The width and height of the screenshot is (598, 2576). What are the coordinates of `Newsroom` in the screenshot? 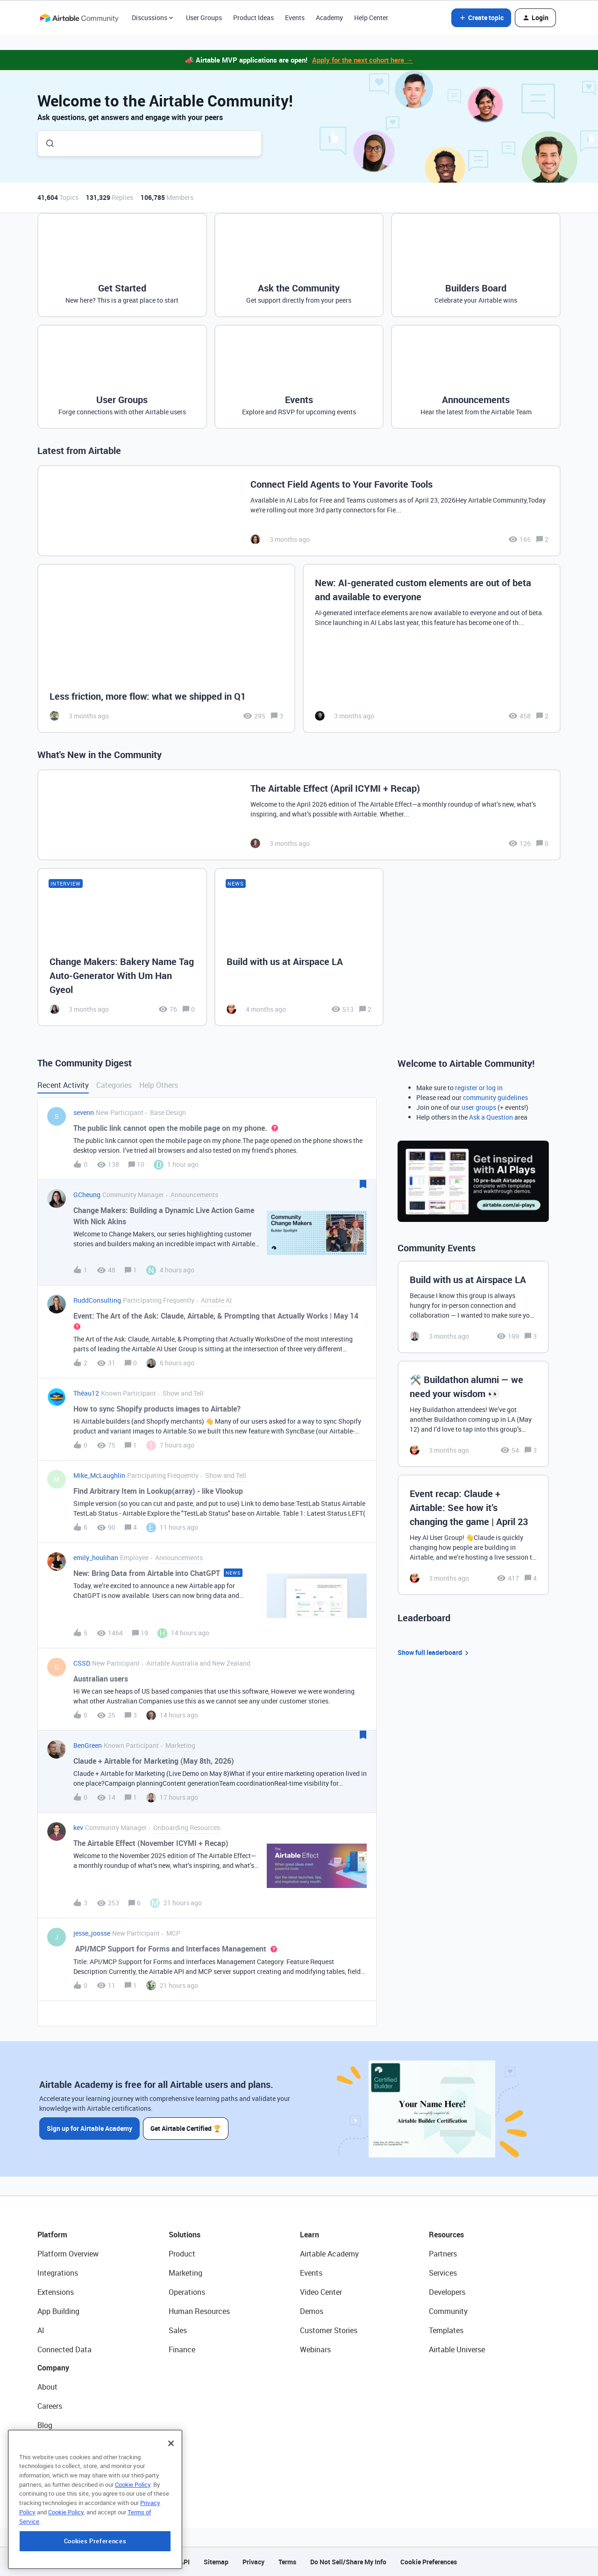 It's located at (55, 2463).